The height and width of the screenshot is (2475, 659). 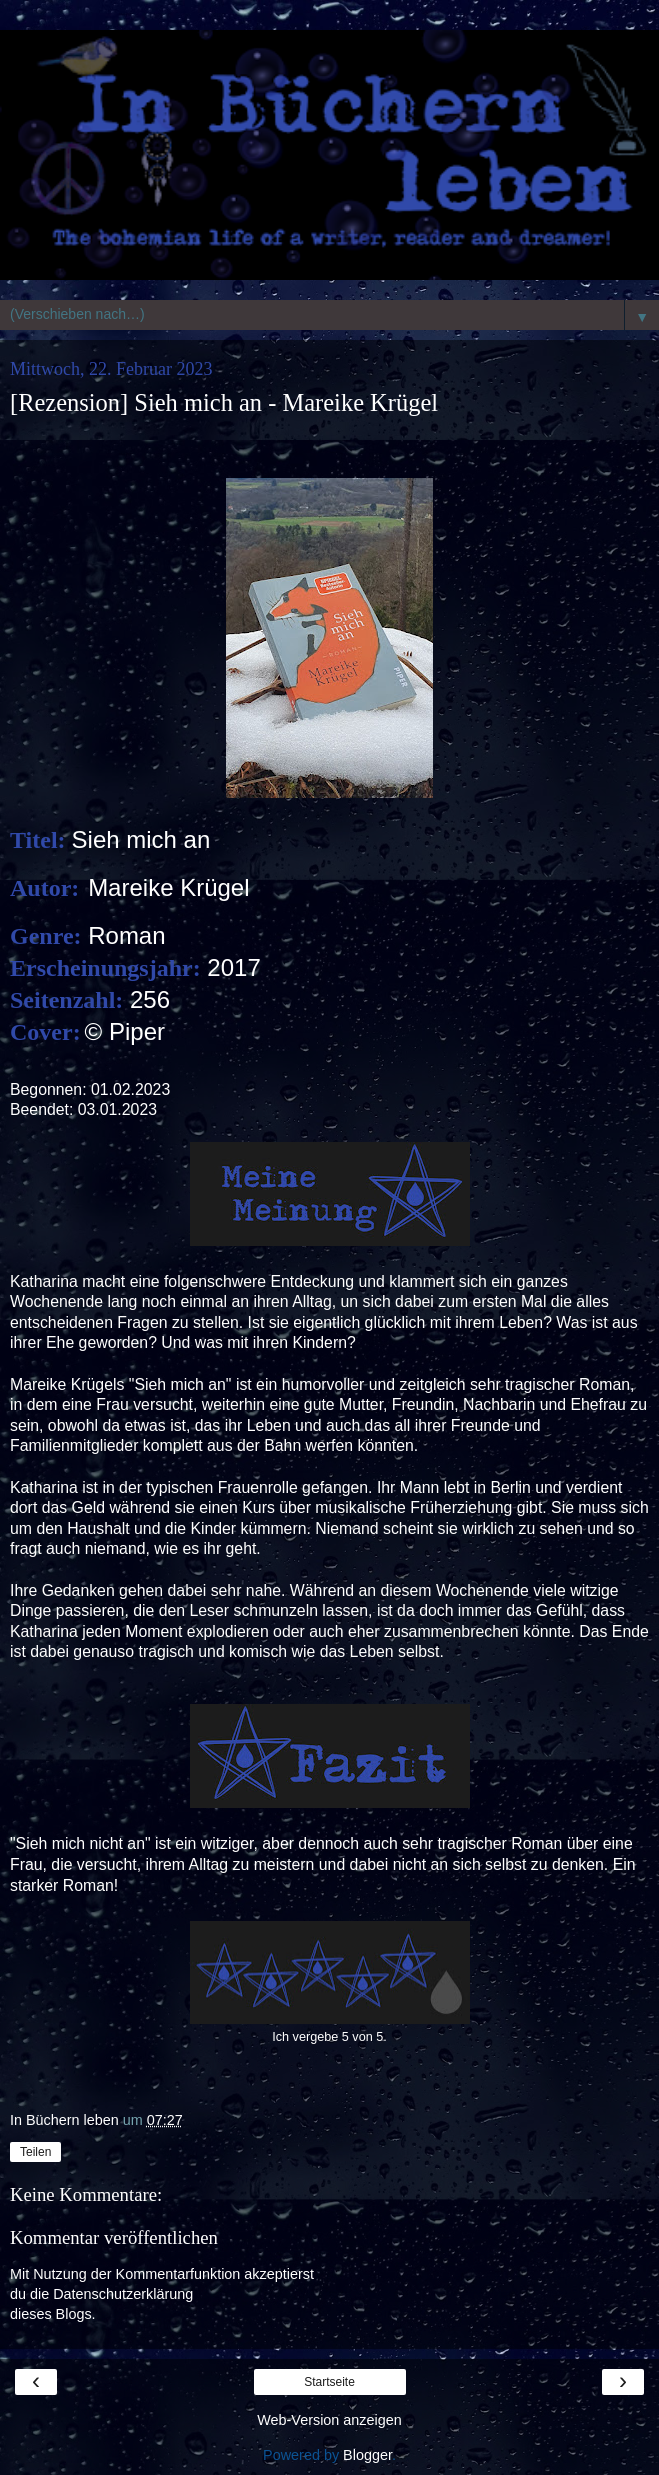 What do you see at coordinates (367, 2455) in the screenshot?
I see `Blogger` at bounding box center [367, 2455].